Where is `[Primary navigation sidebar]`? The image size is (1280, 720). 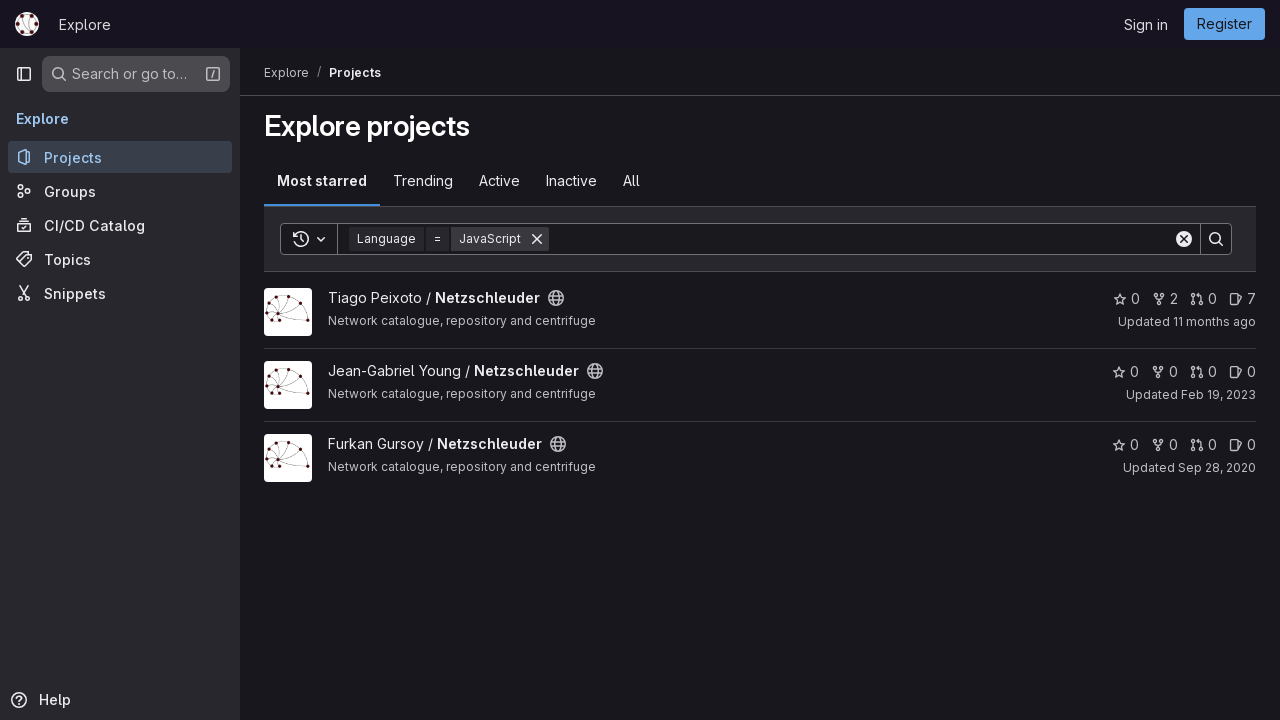 [Primary navigation sidebar] is located at coordinates (24, 74).